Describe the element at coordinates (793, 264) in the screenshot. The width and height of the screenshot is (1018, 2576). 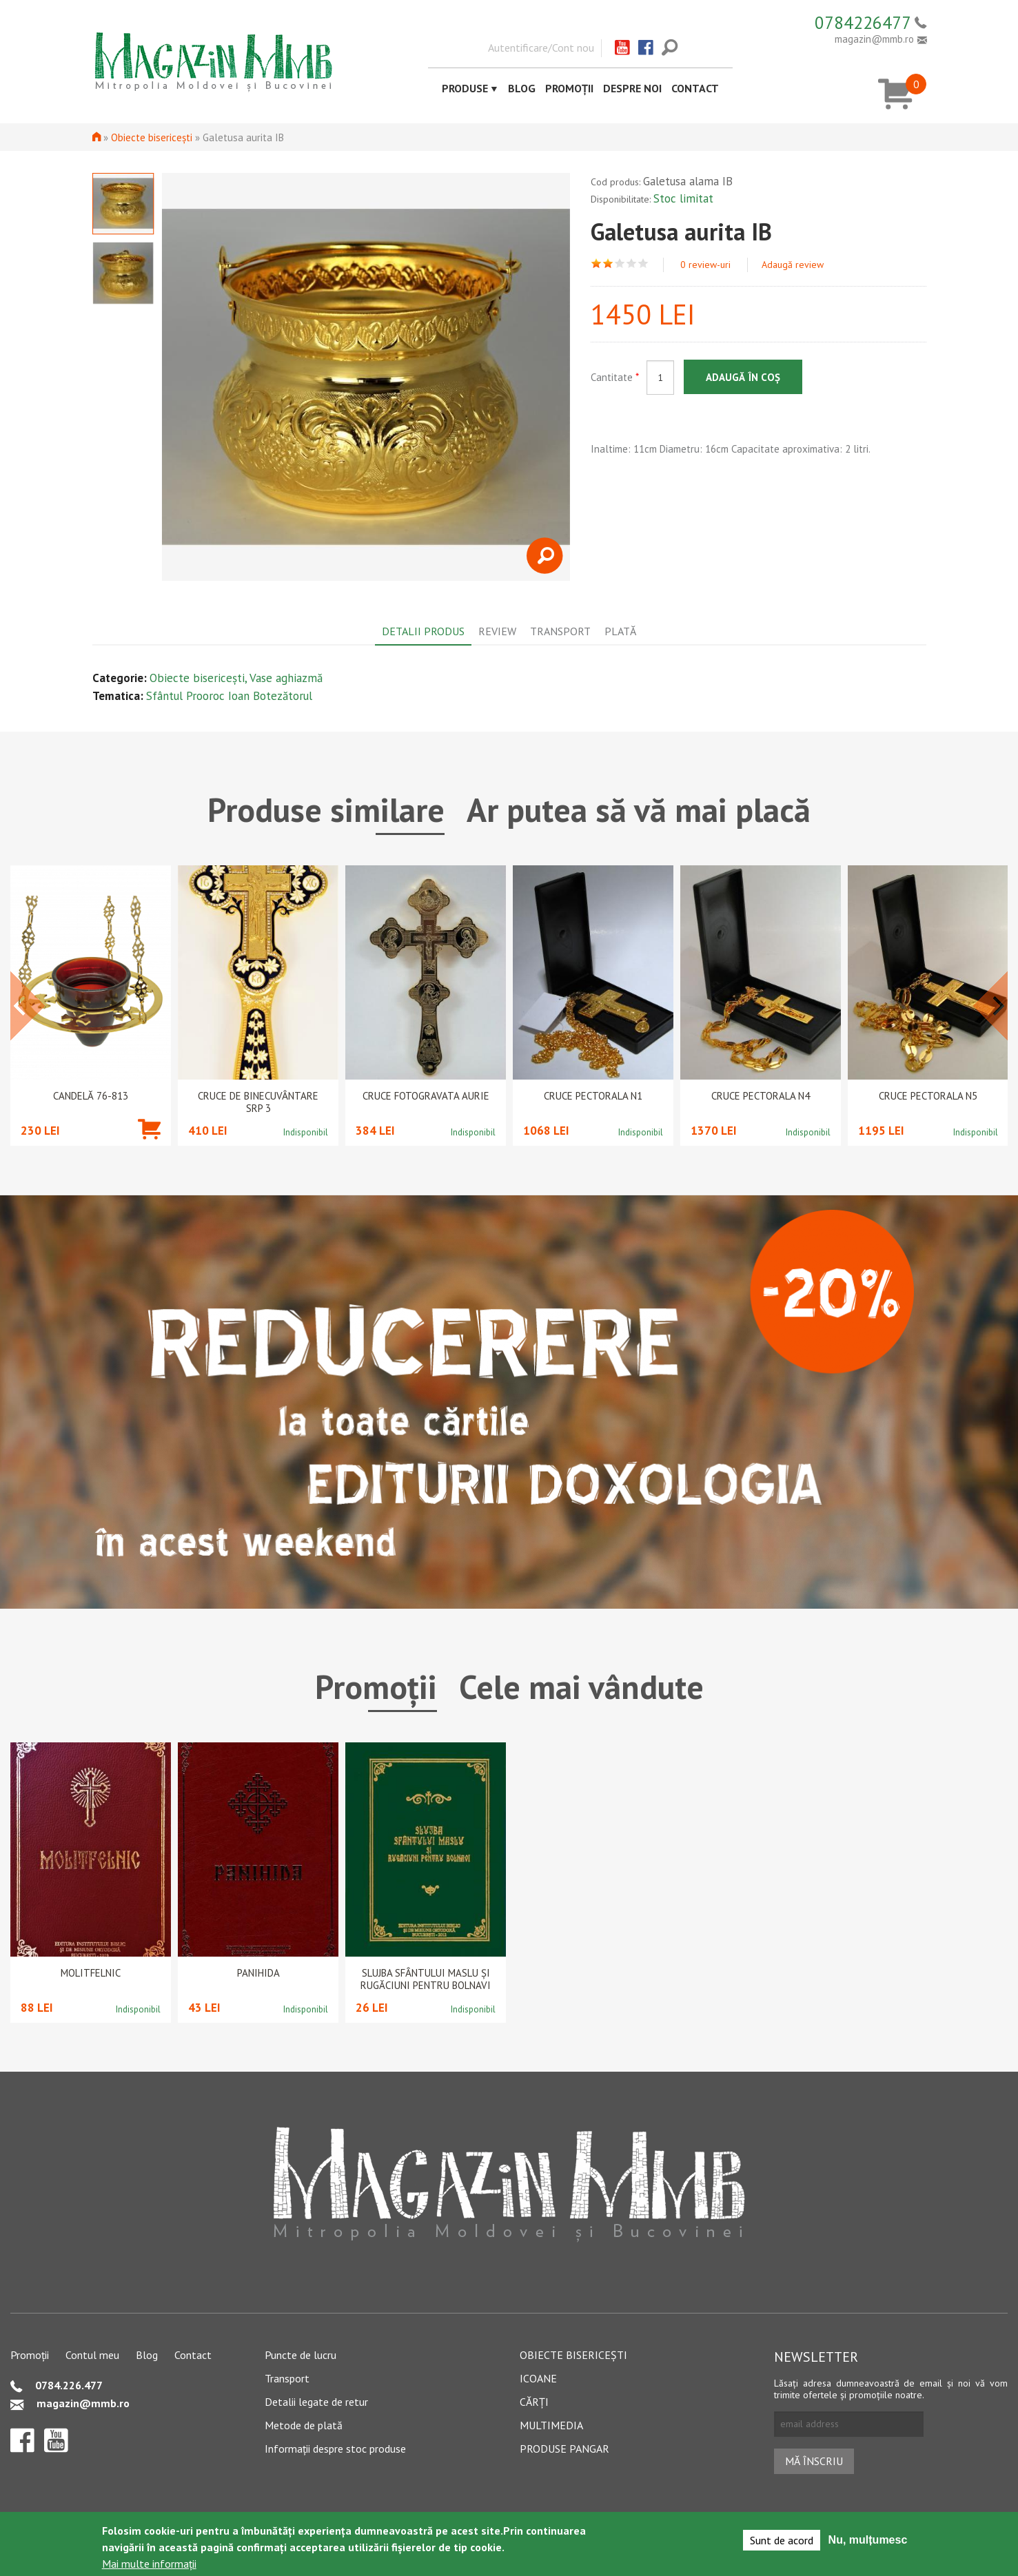
I see `Adaugă review` at that location.